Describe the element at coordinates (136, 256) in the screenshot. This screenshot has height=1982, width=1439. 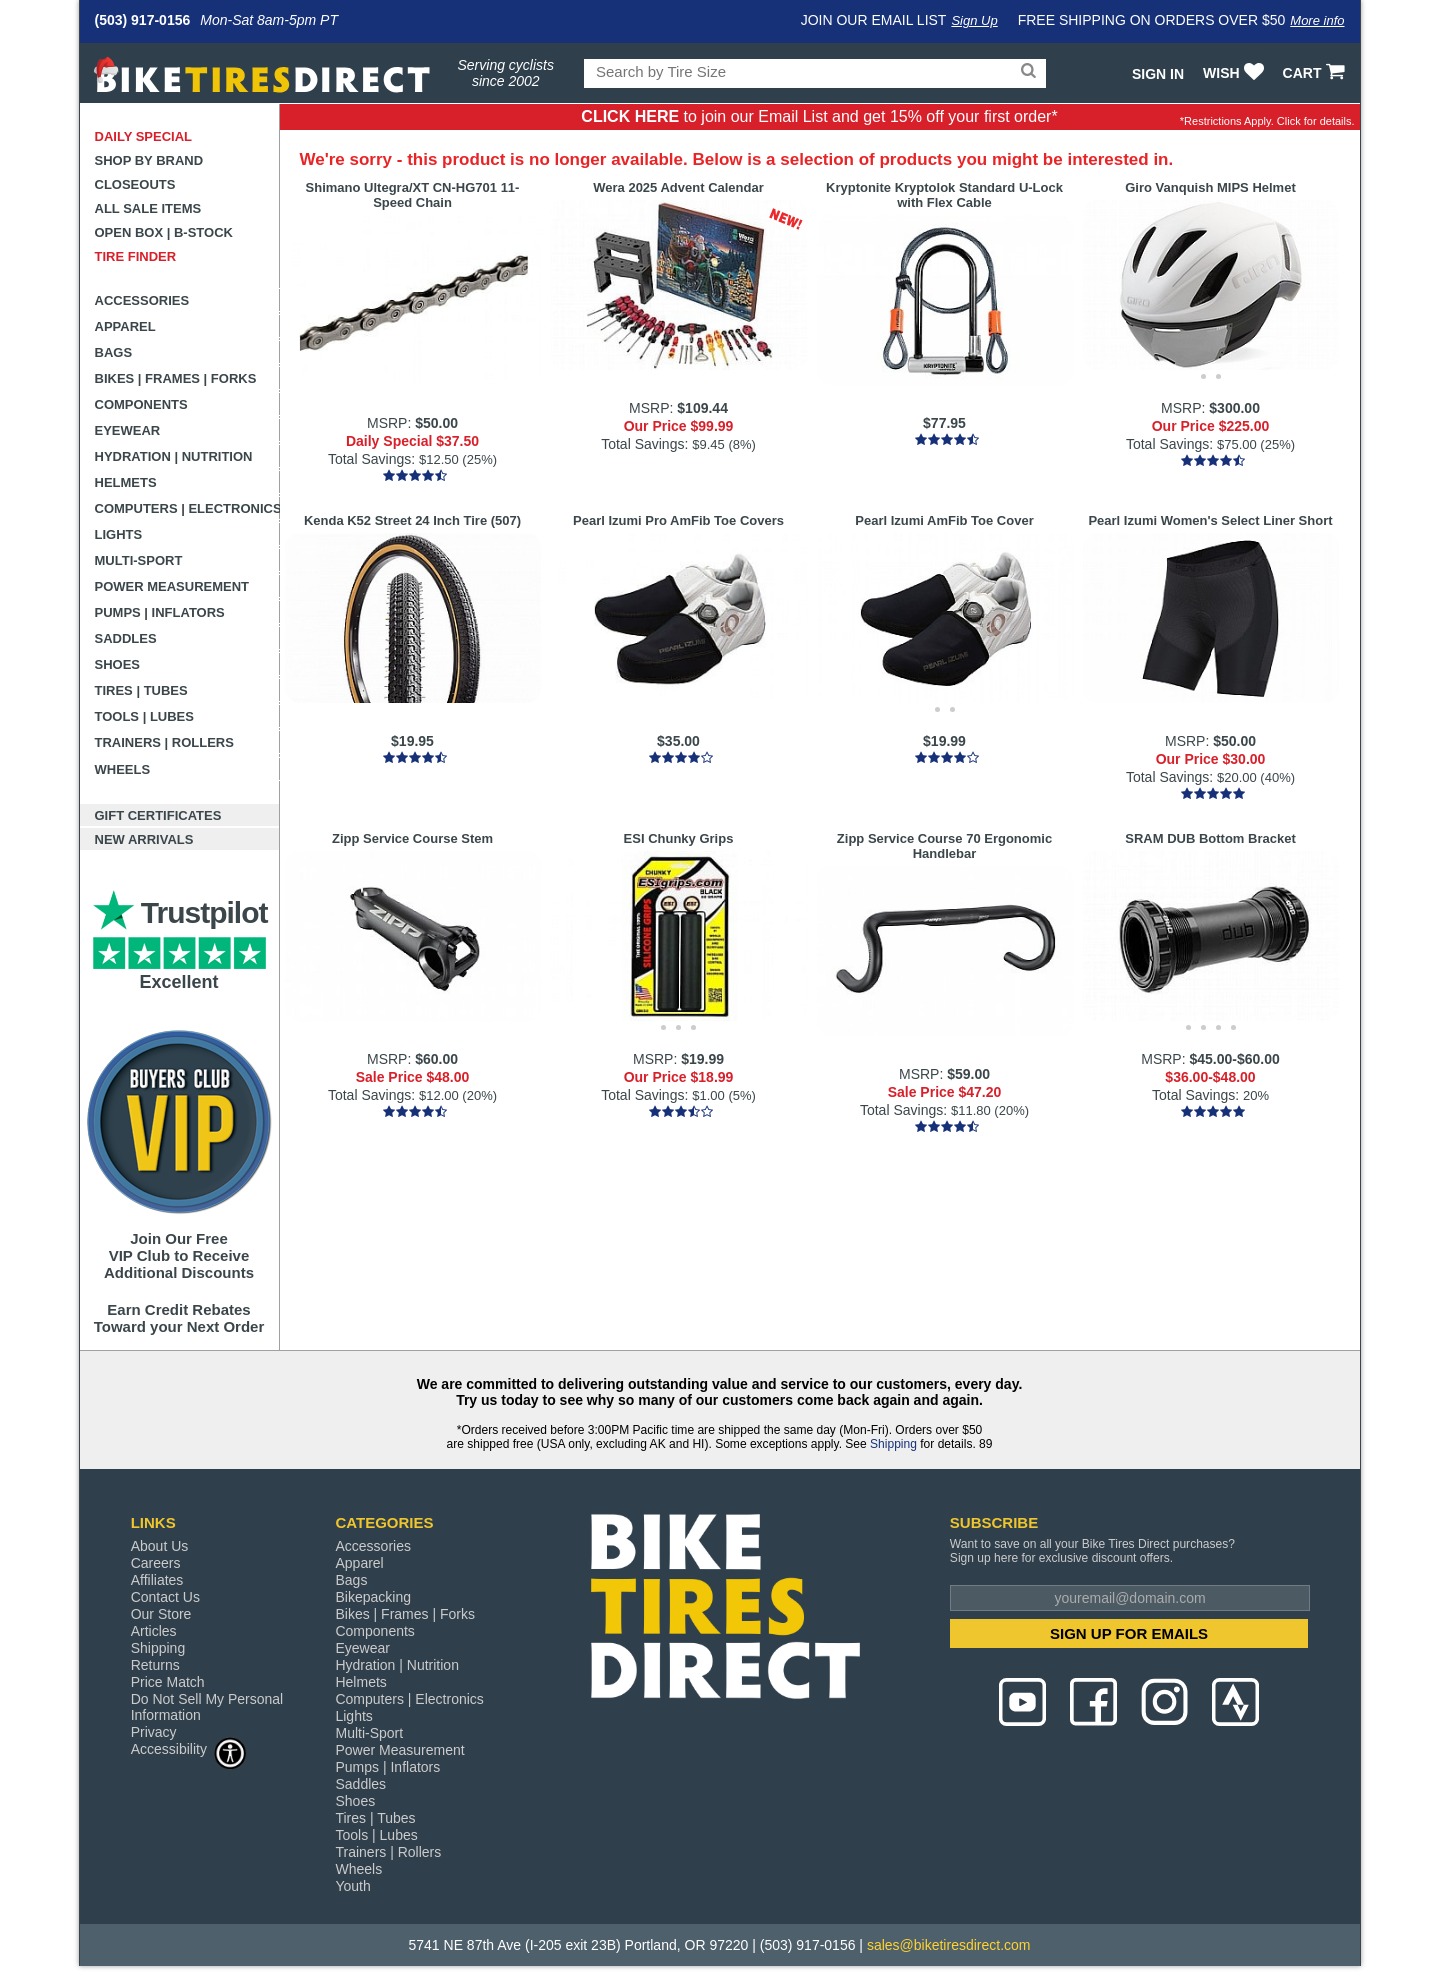
I see `Tire Finder` at that location.